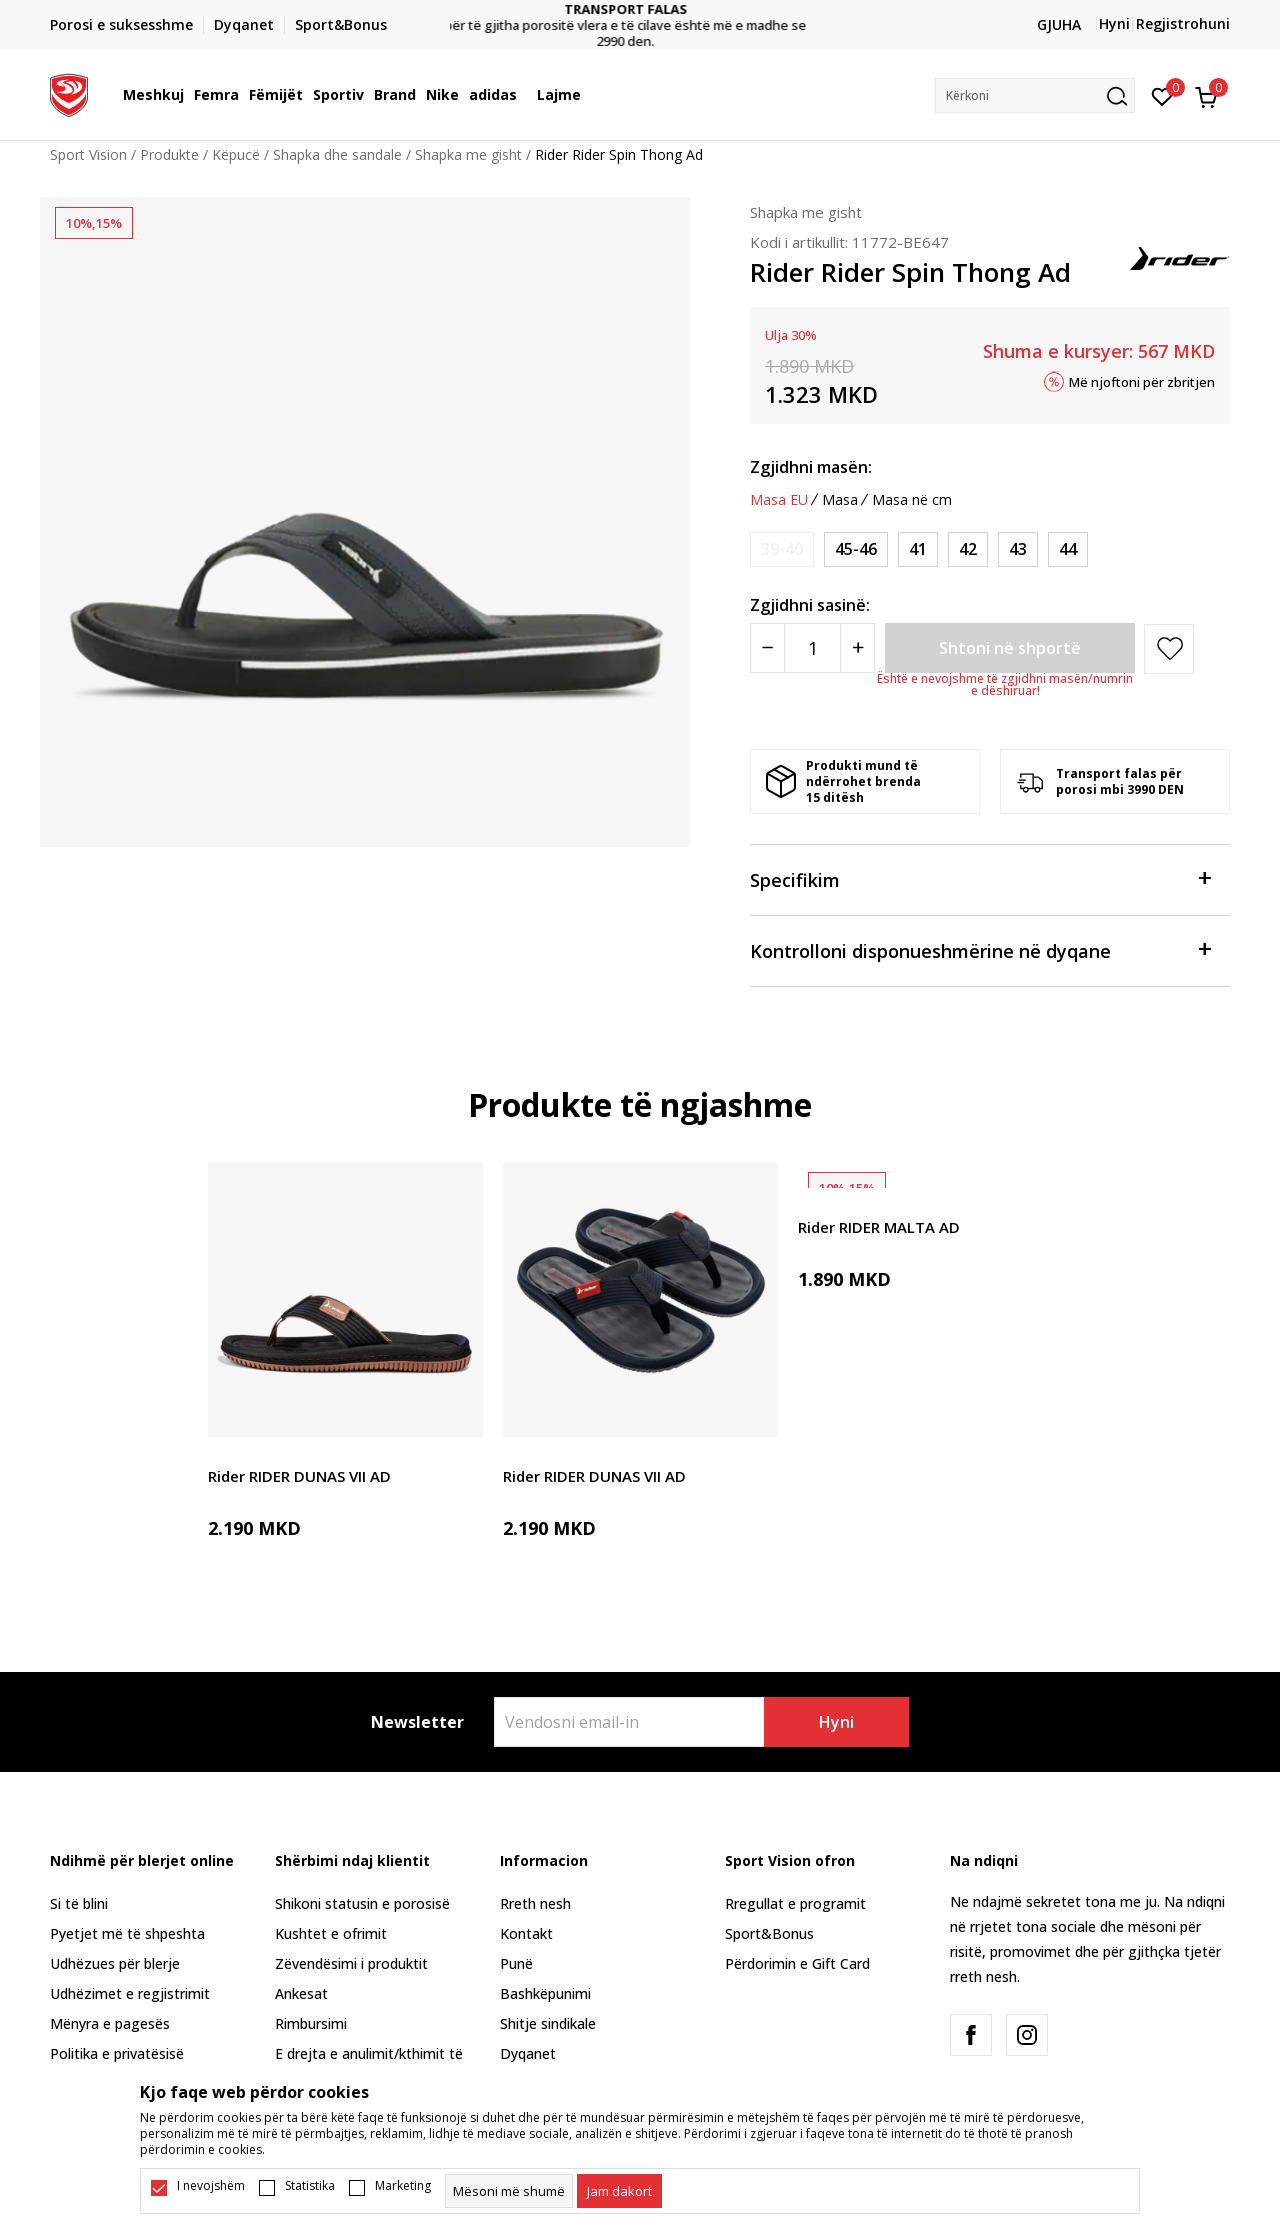 The height and width of the screenshot is (2236, 1280). Describe the element at coordinates (548, 2023) in the screenshot. I see `Shitje sindikale` at that location.